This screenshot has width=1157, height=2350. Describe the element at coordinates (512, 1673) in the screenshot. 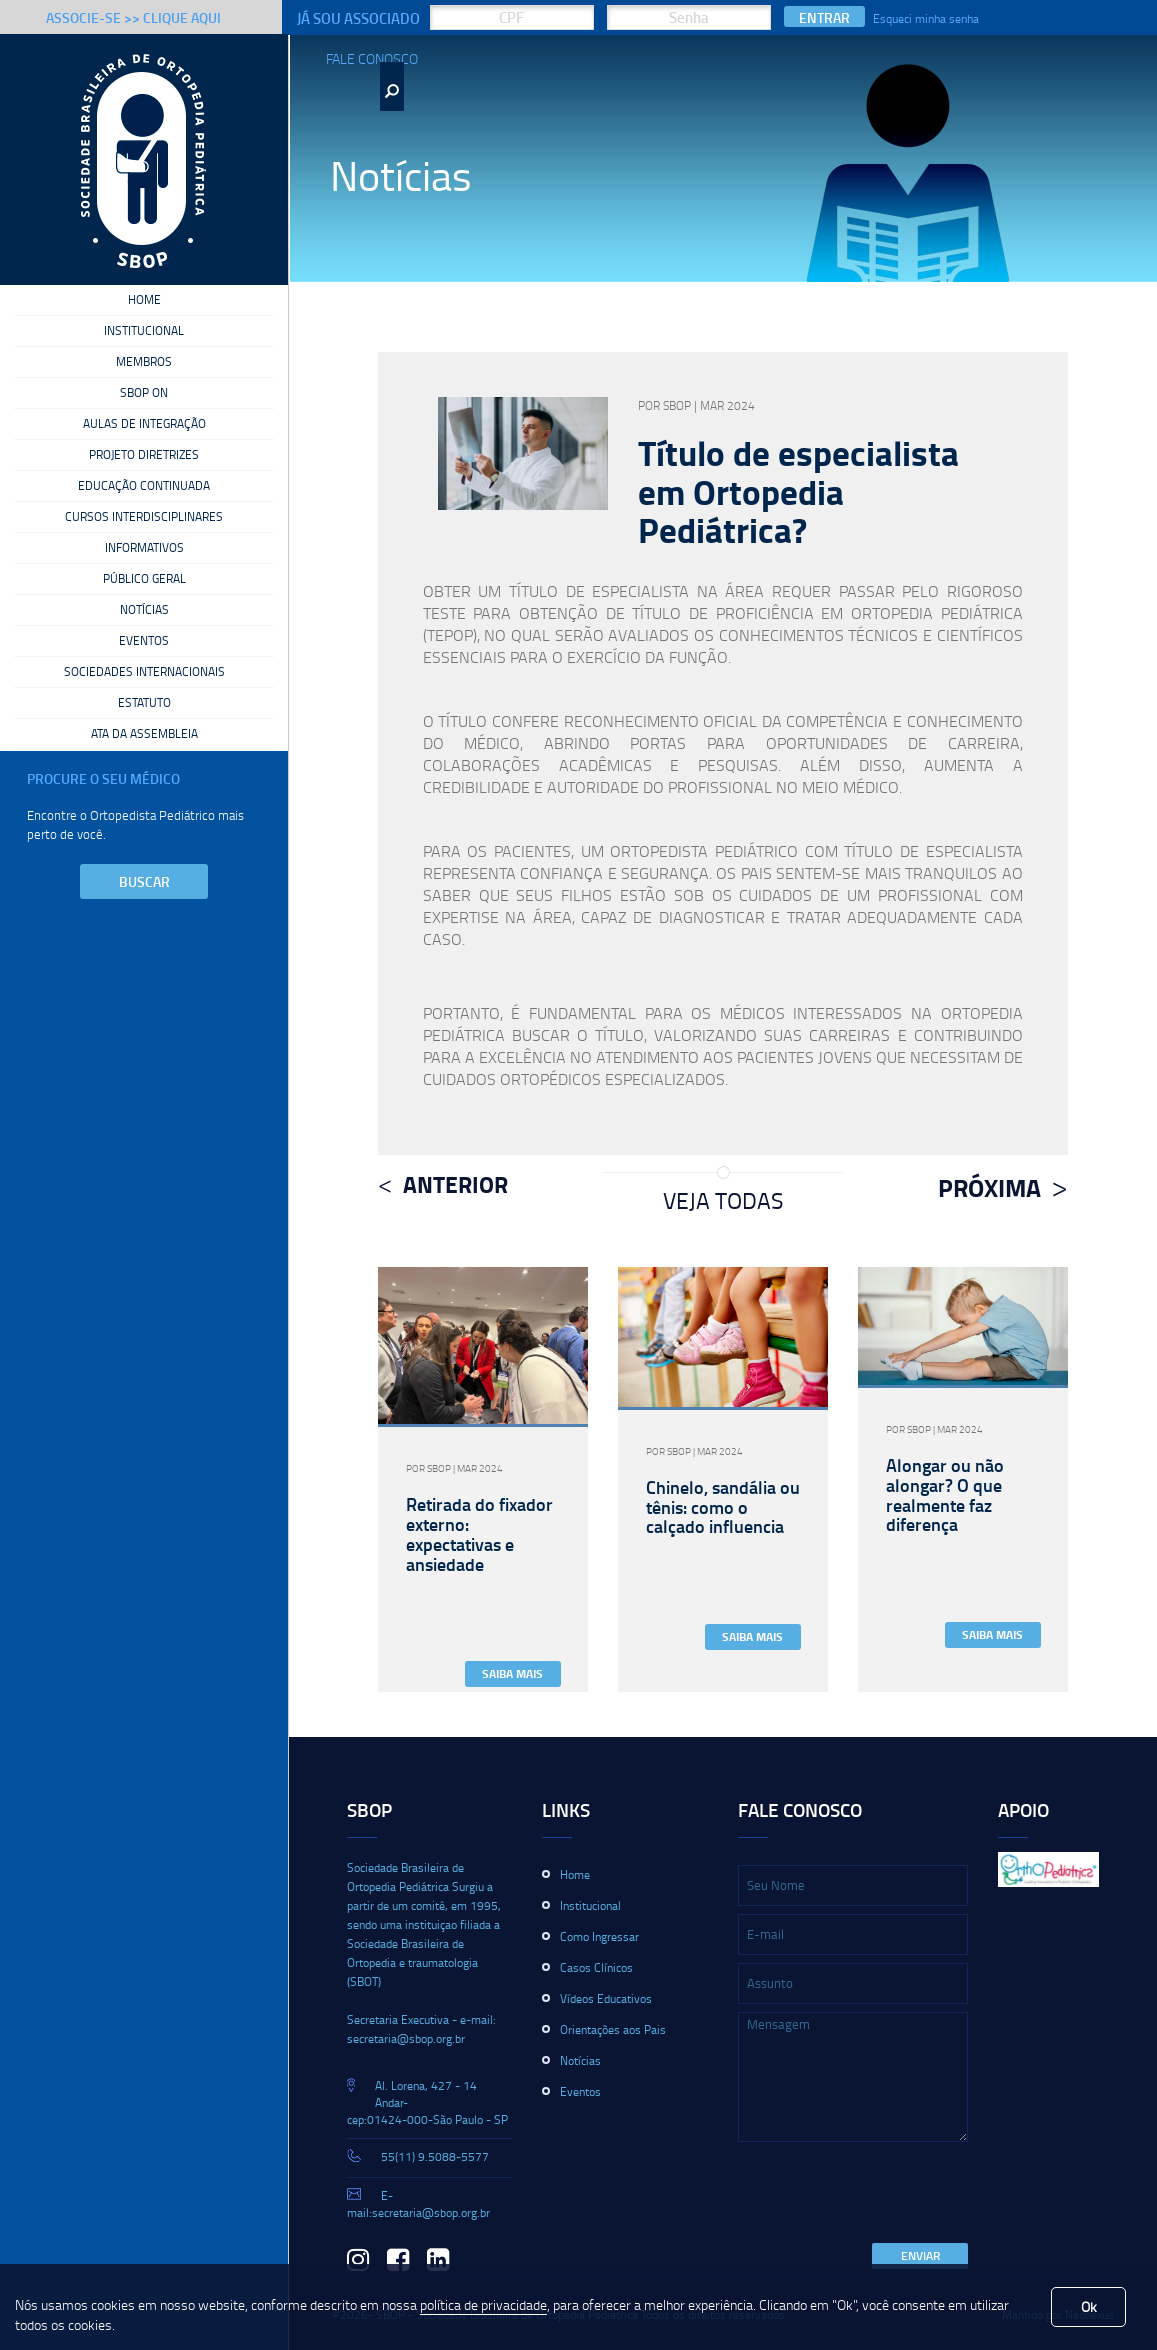

I see `Saiba Mais` at that location.